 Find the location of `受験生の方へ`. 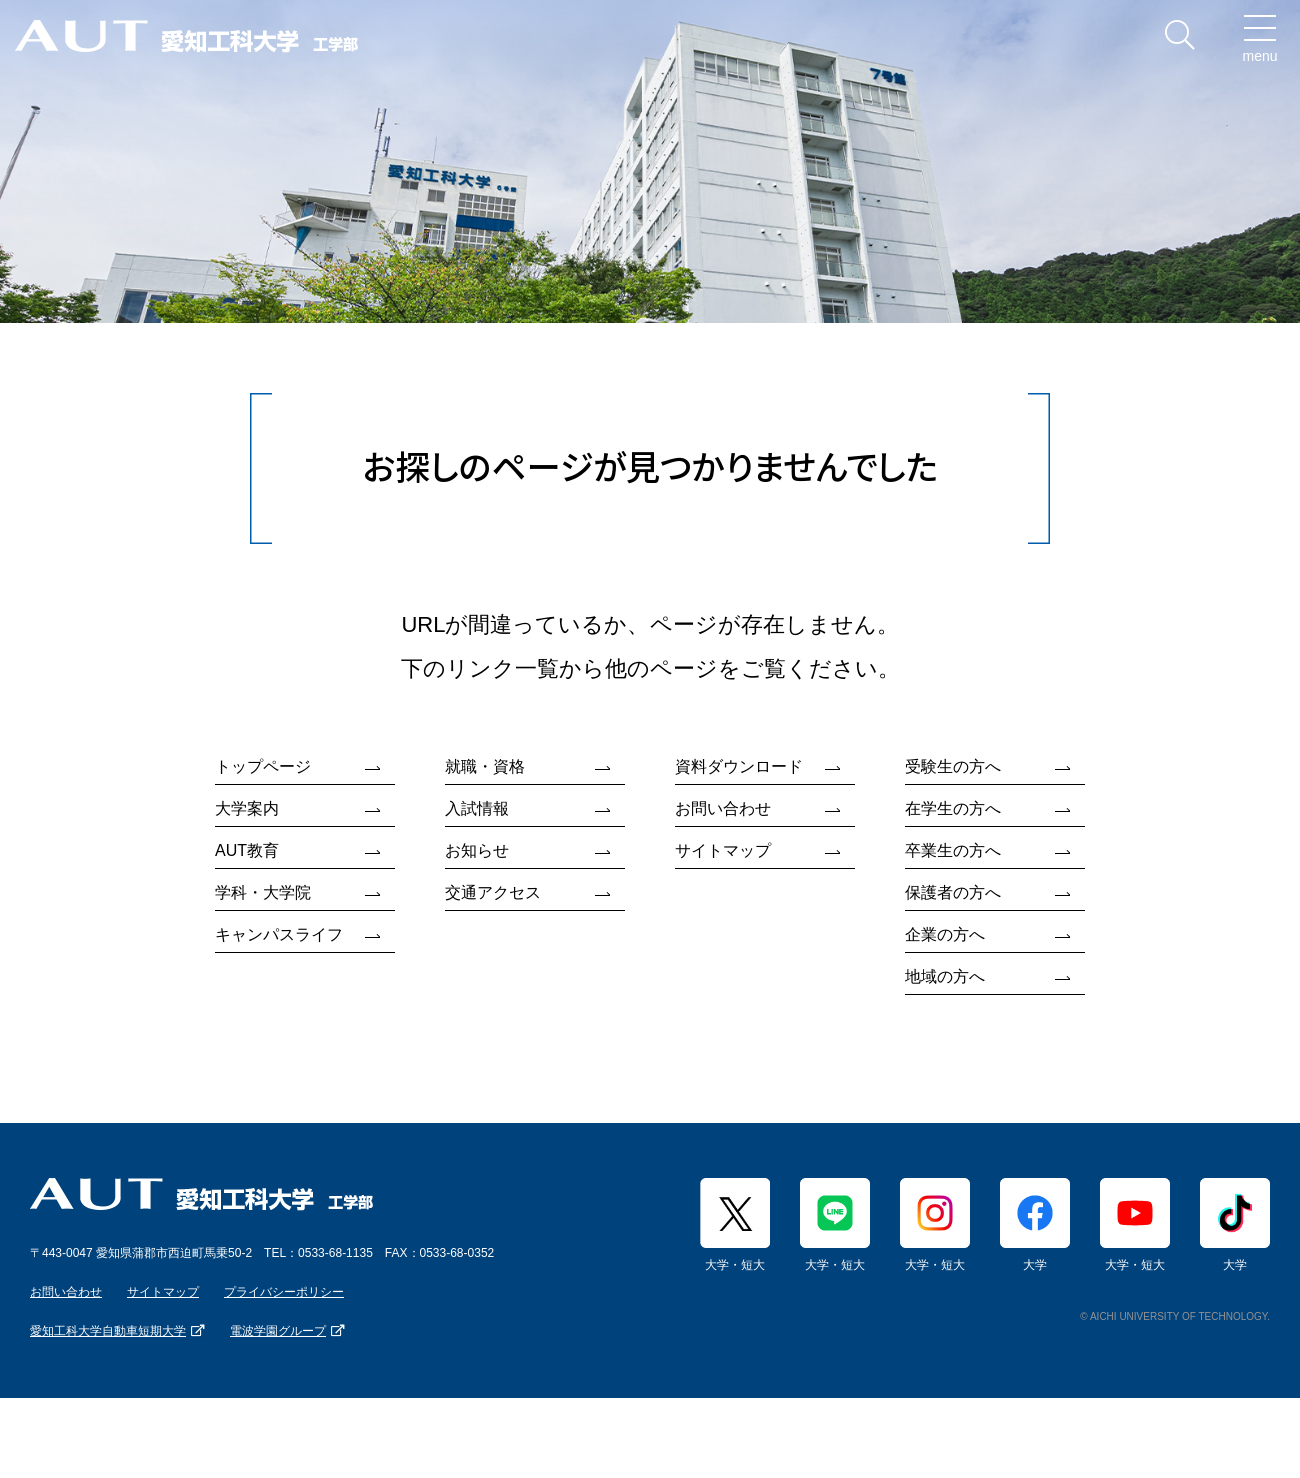

受験生の方へ is located at coordinates (953, 766).